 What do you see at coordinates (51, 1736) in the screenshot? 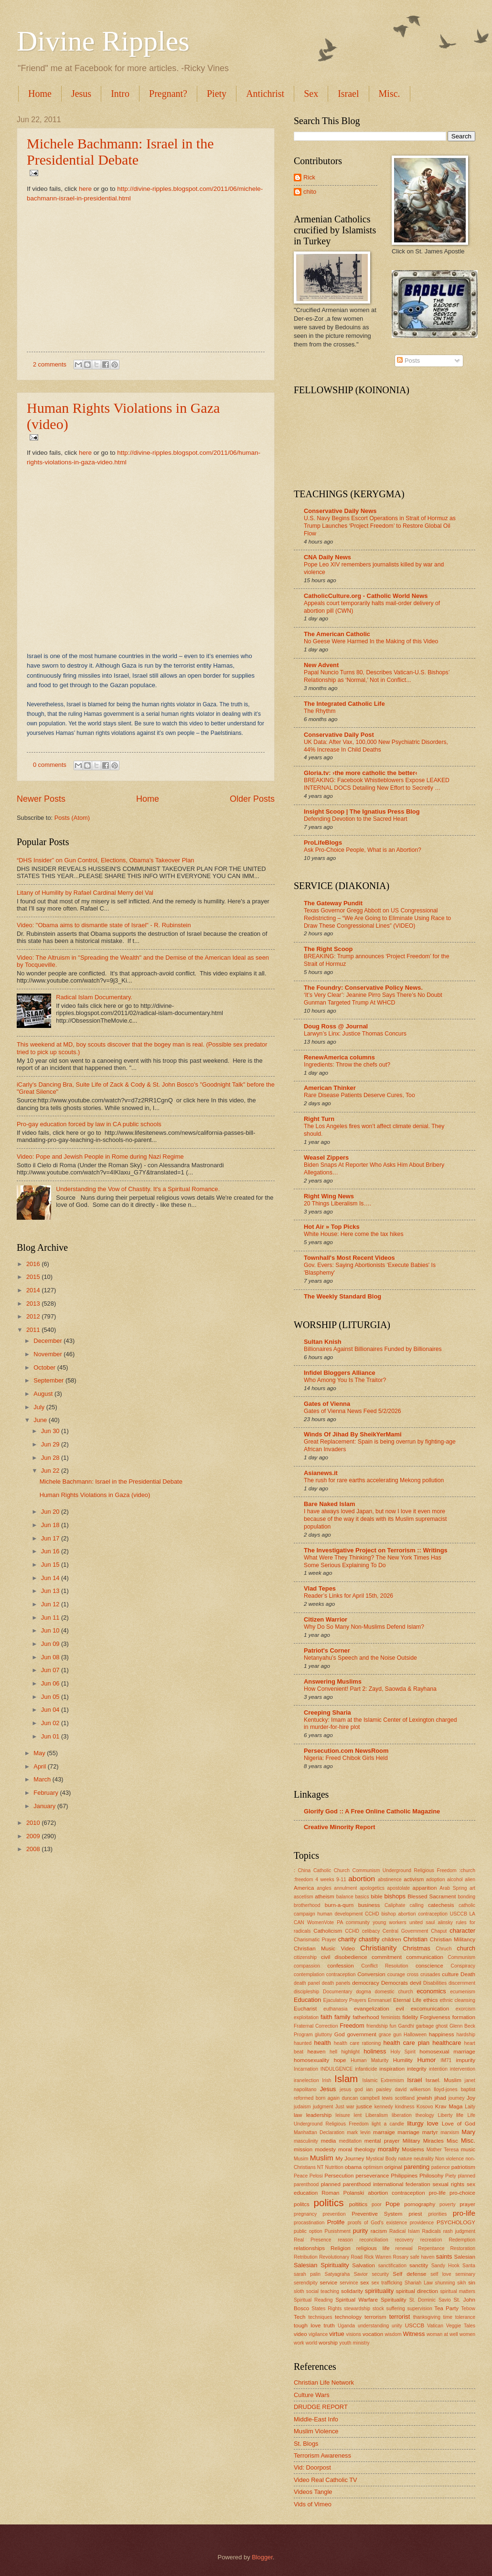
I see `Jun 01` at bounding box center [51, 1736].